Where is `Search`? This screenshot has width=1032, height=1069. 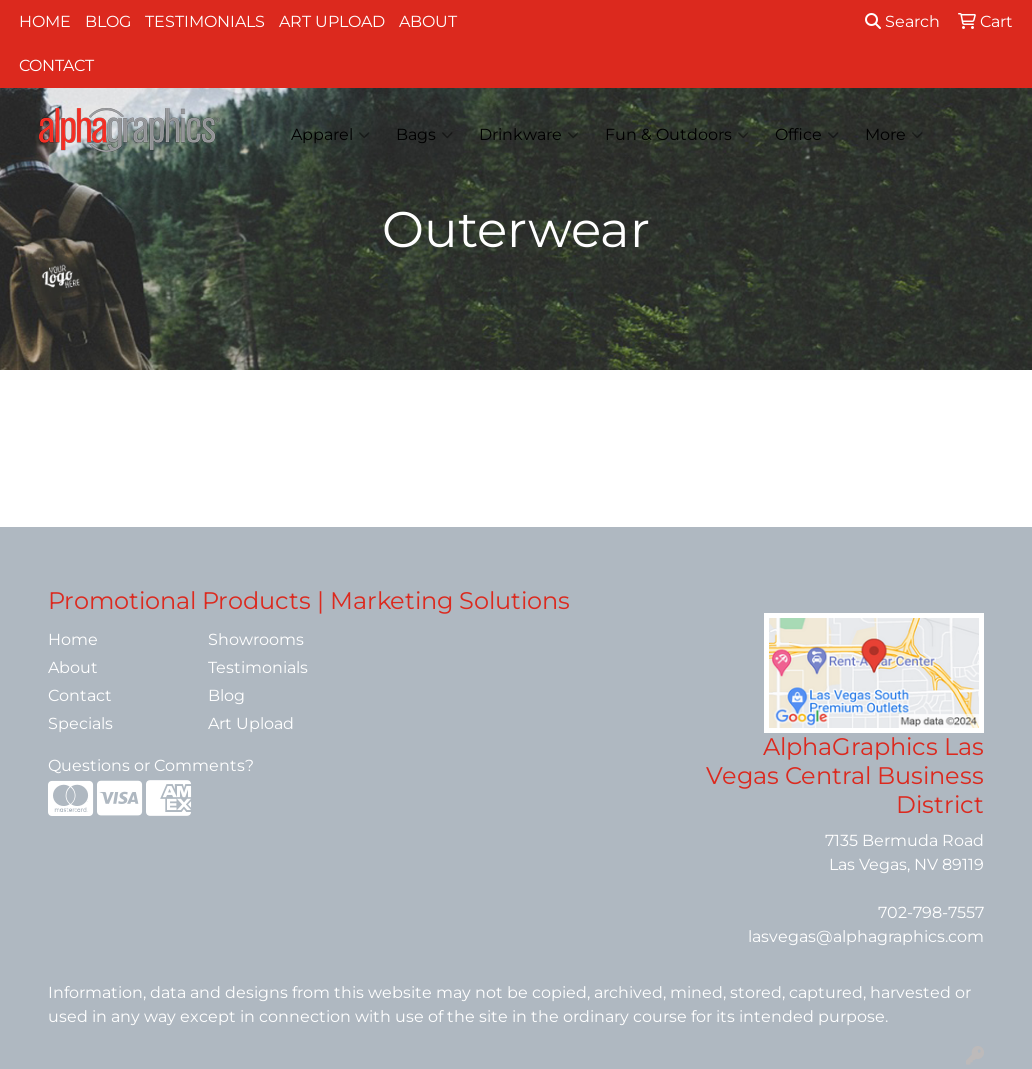
Search is located at coordinates (902, 21).